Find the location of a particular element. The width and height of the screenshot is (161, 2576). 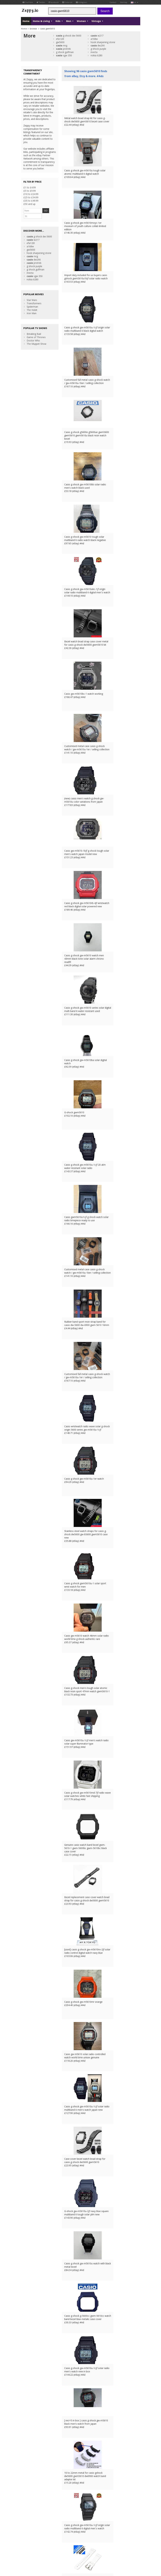

hook sharpening stone is located at coordinates (103, 42).